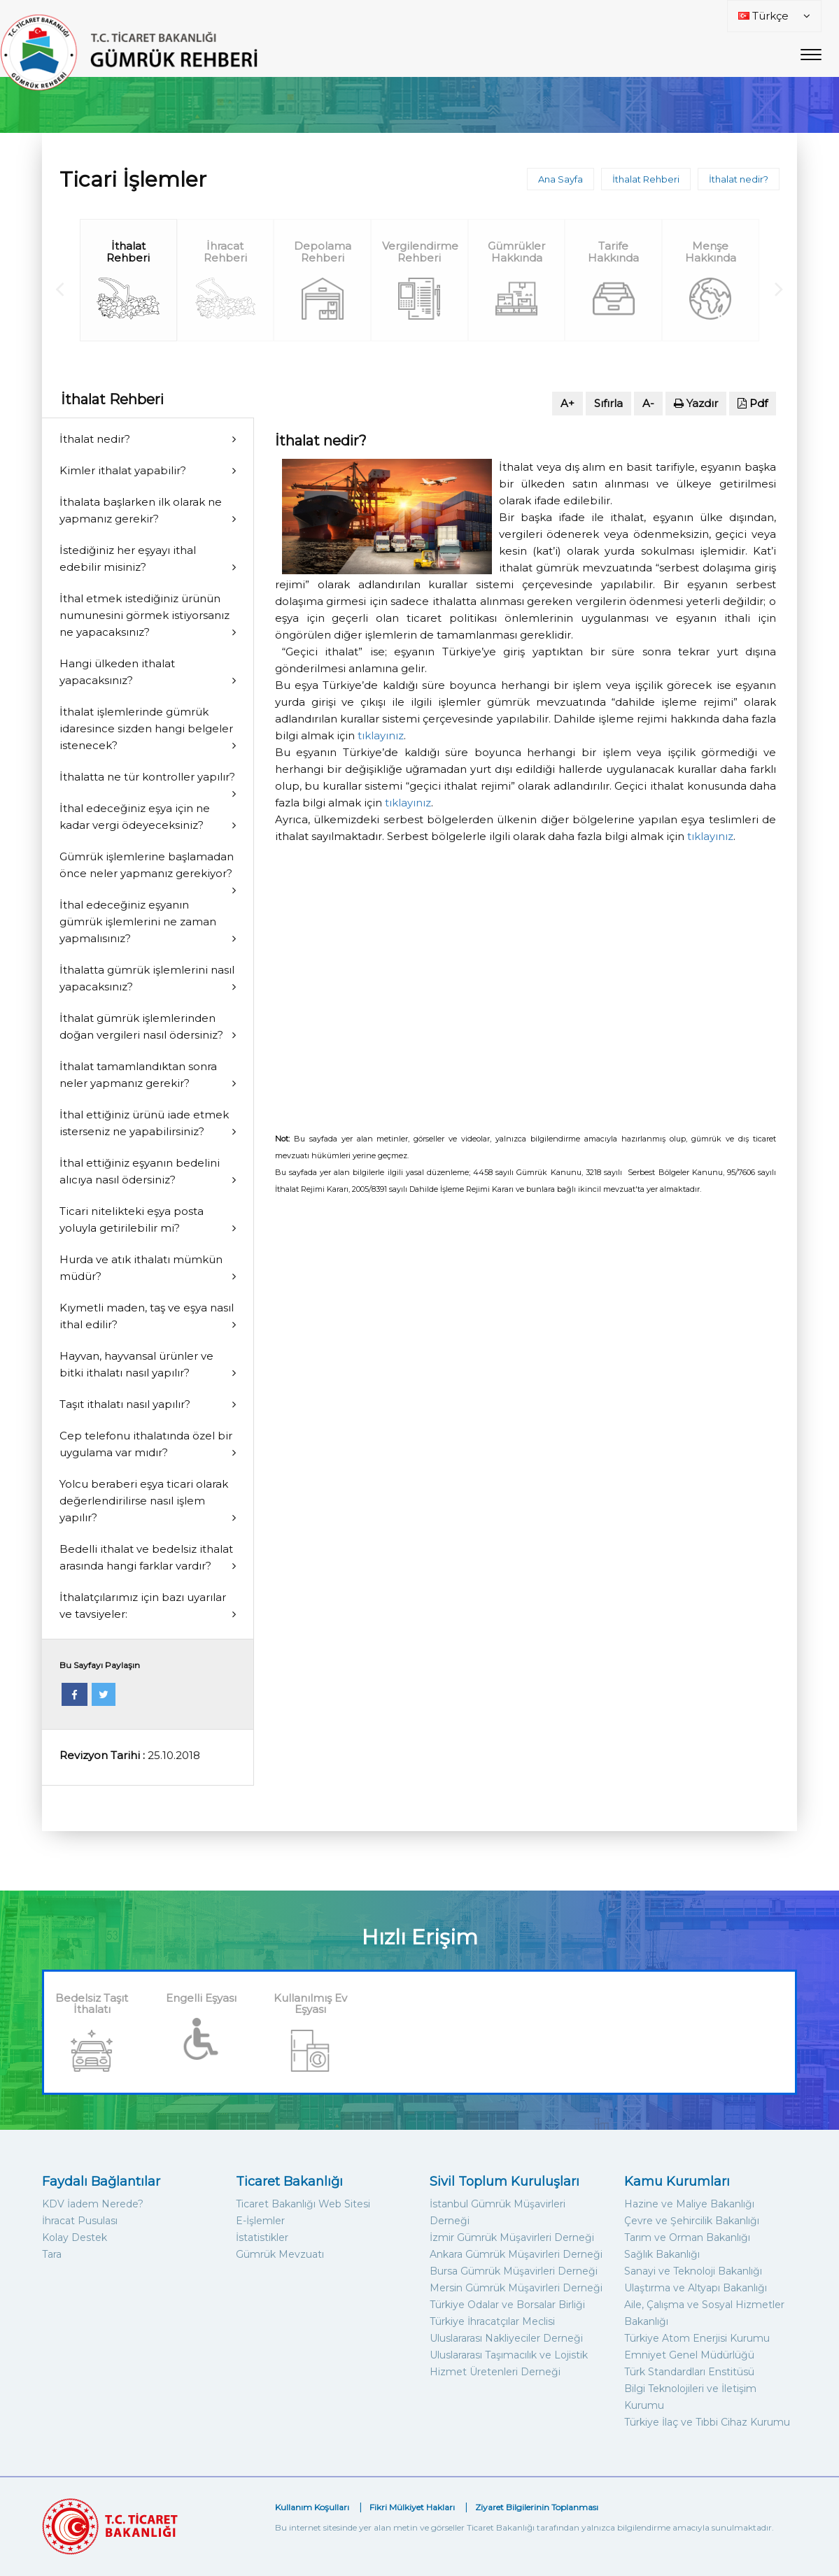  What do you see at coordinates (695, 2288) in the screenshot?
I see `Ulaştırma ve Altyapı Bakanlığı` at bounding box center [695, 2288].